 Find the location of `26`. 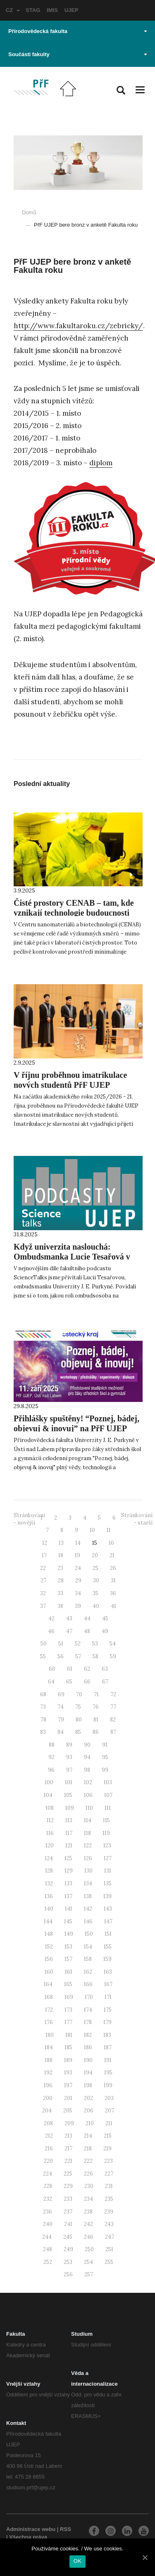

26 is located at coordinates (113, 1568).